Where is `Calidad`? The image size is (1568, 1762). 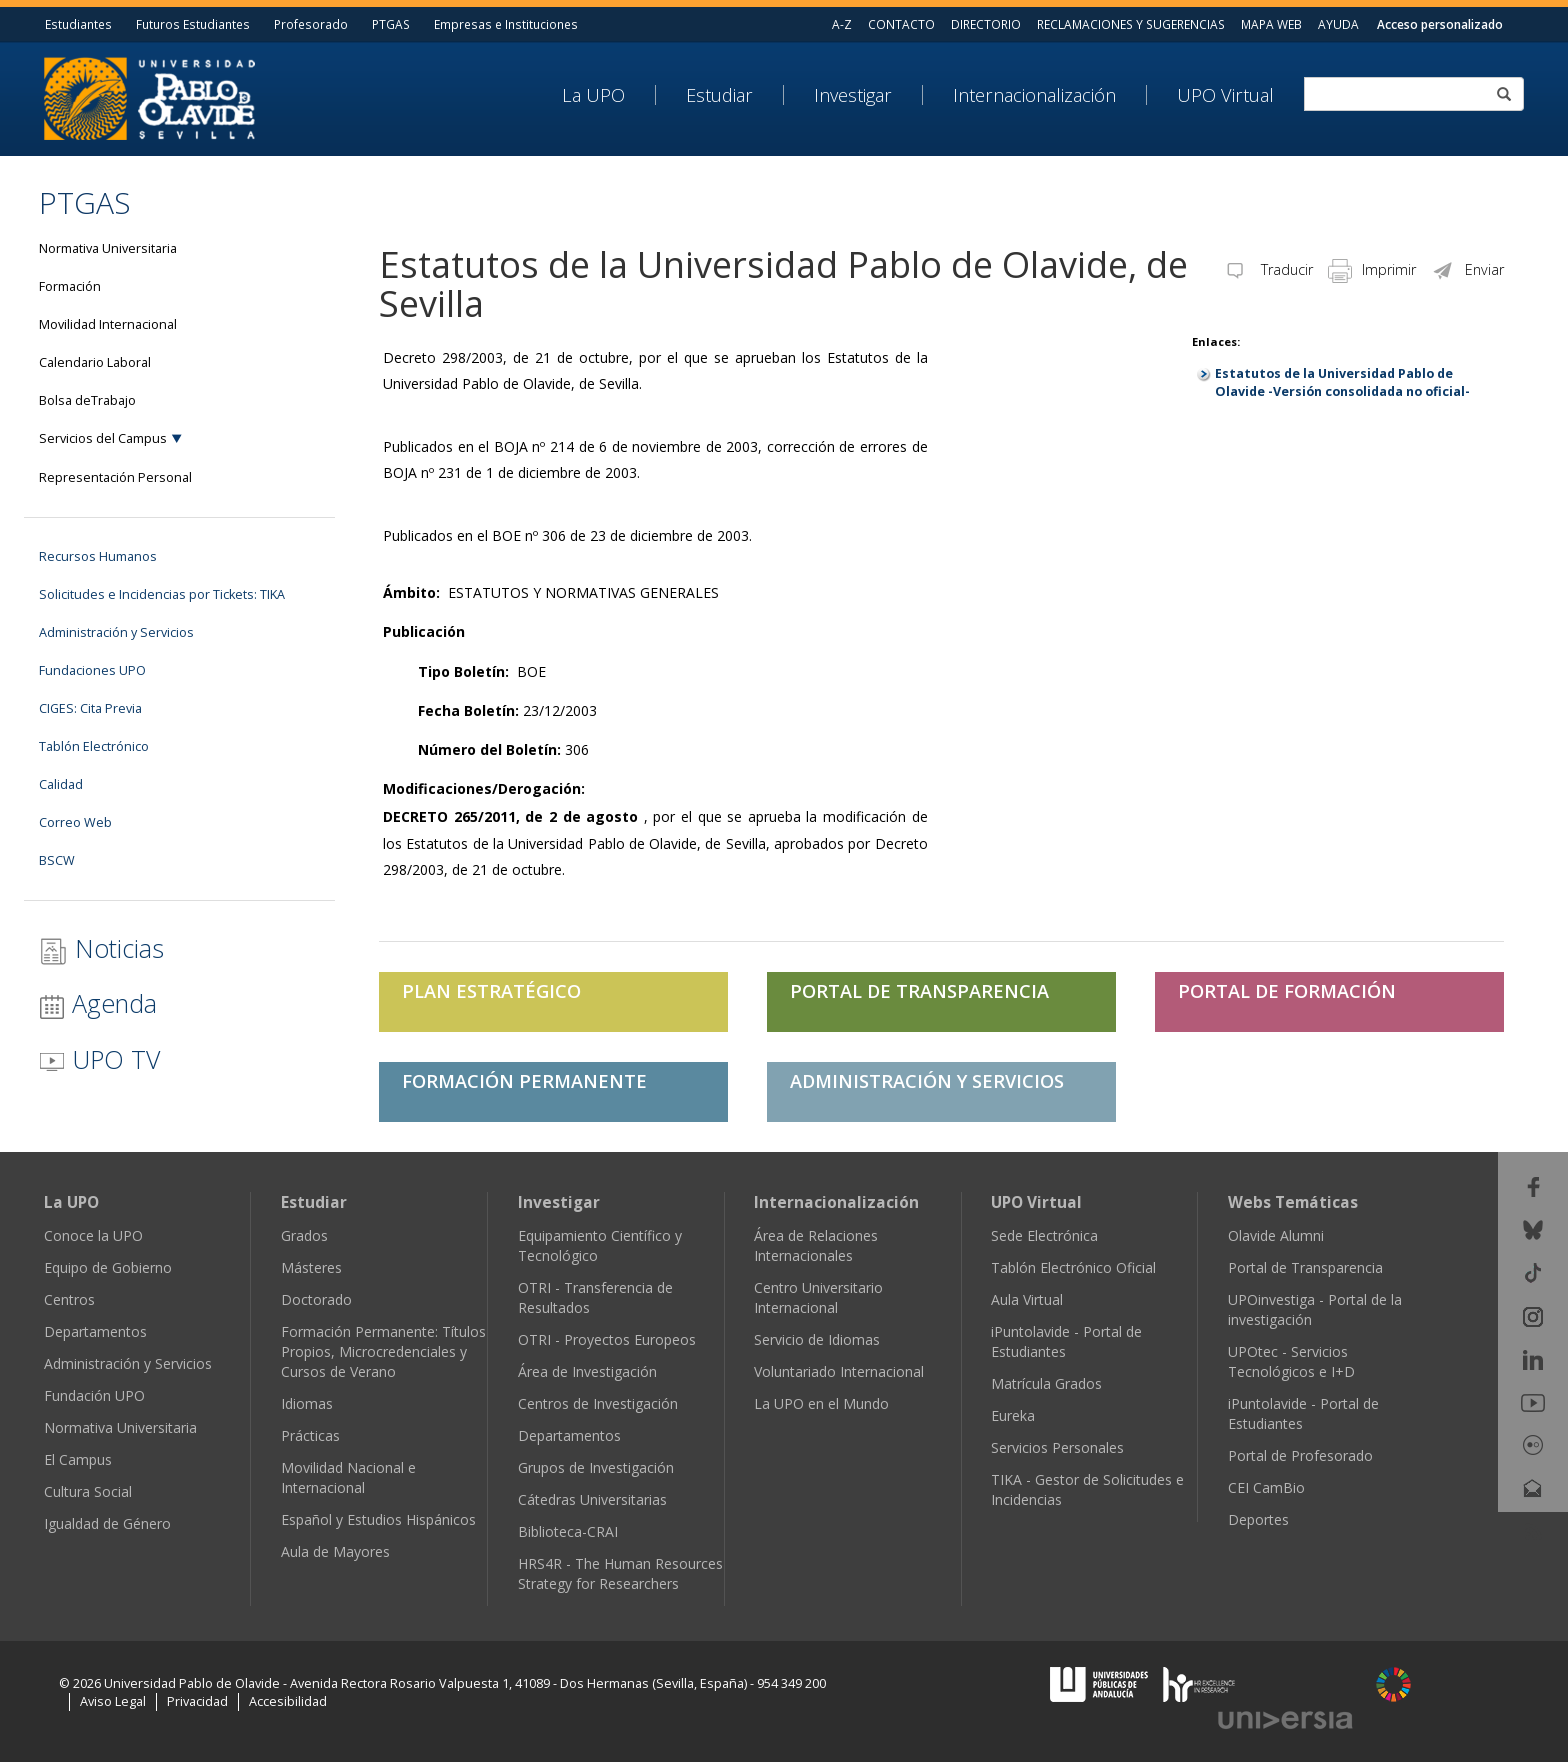
Calidad is located at coordinates (61, 784).